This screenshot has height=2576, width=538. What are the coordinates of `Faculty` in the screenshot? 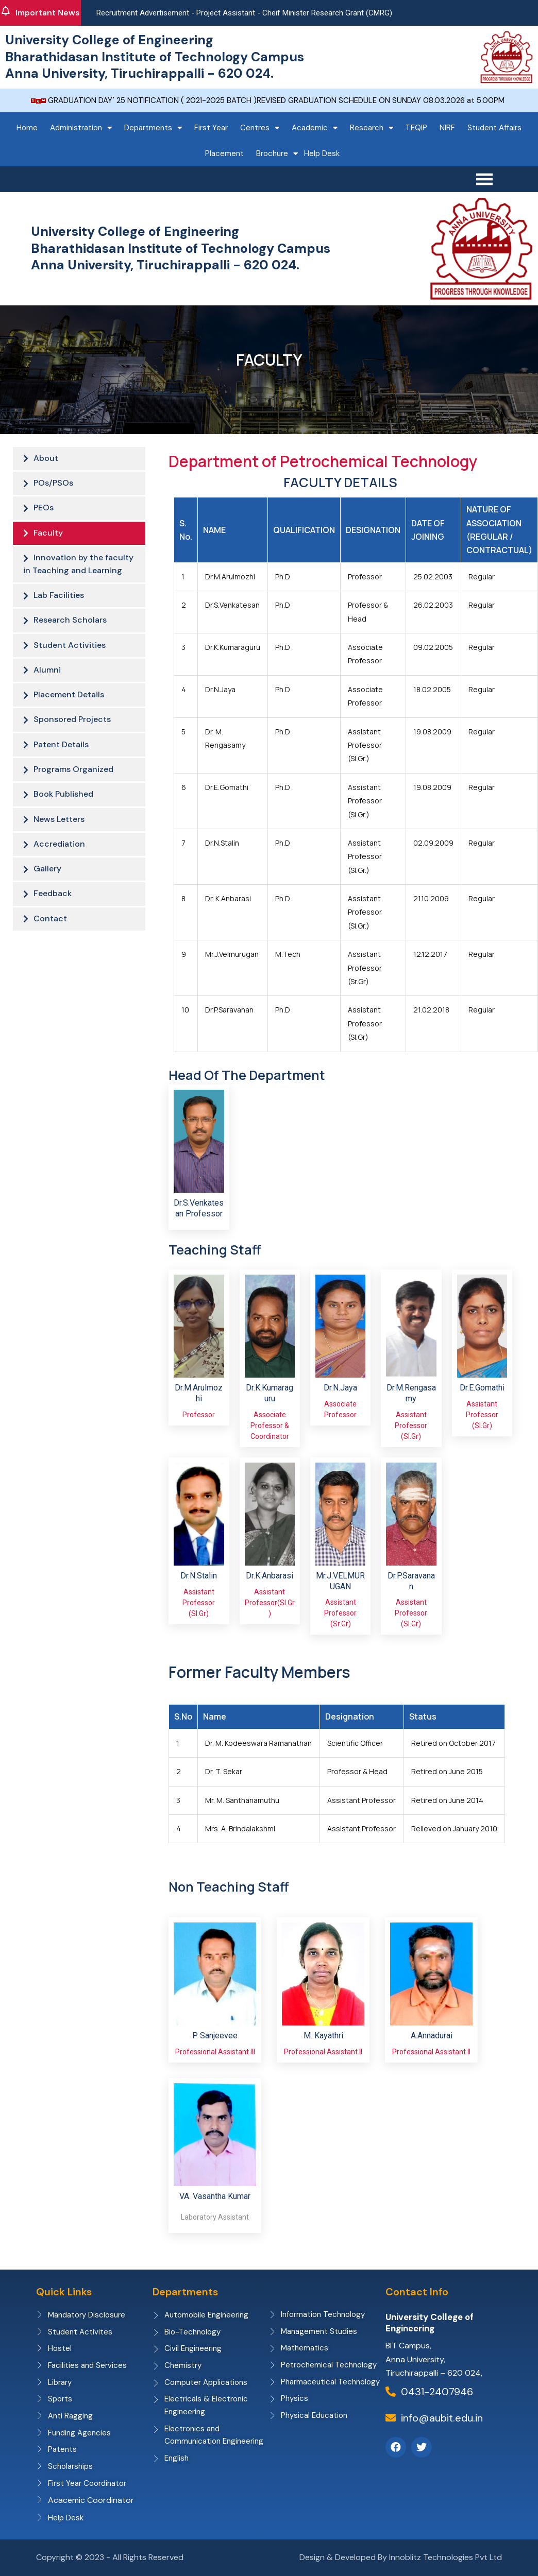 It's located at (48, 535).